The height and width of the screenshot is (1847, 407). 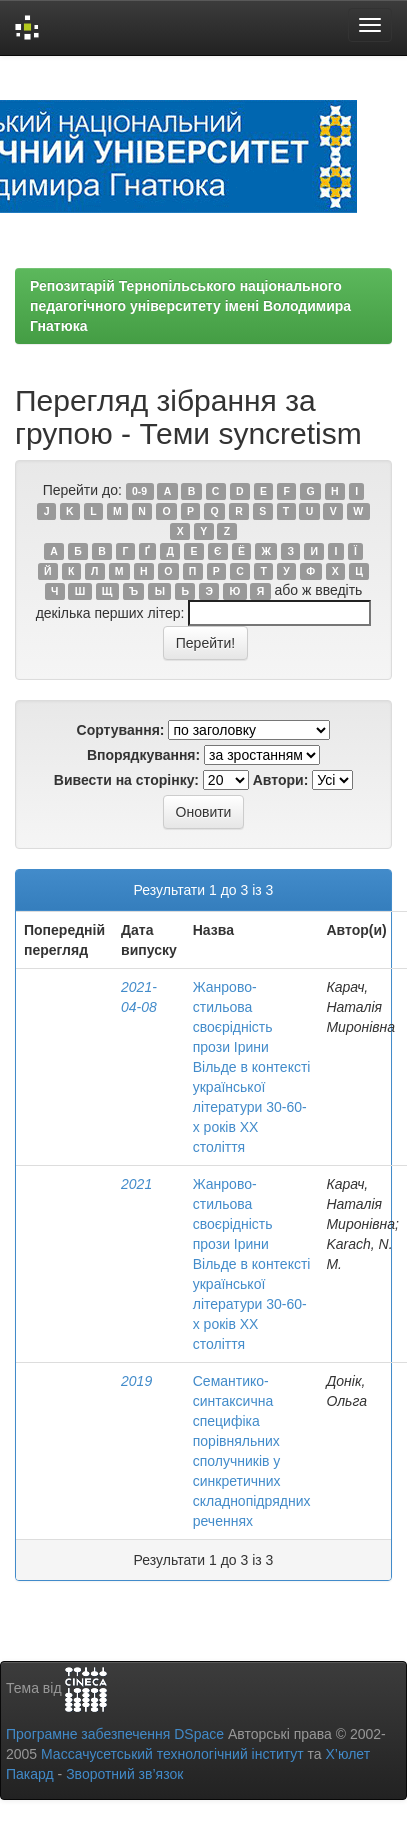 I want to click on Репозитарій Тернопільського національного педагогічного університету імені Володимира Гнатюка, so click(x=190, y=306).